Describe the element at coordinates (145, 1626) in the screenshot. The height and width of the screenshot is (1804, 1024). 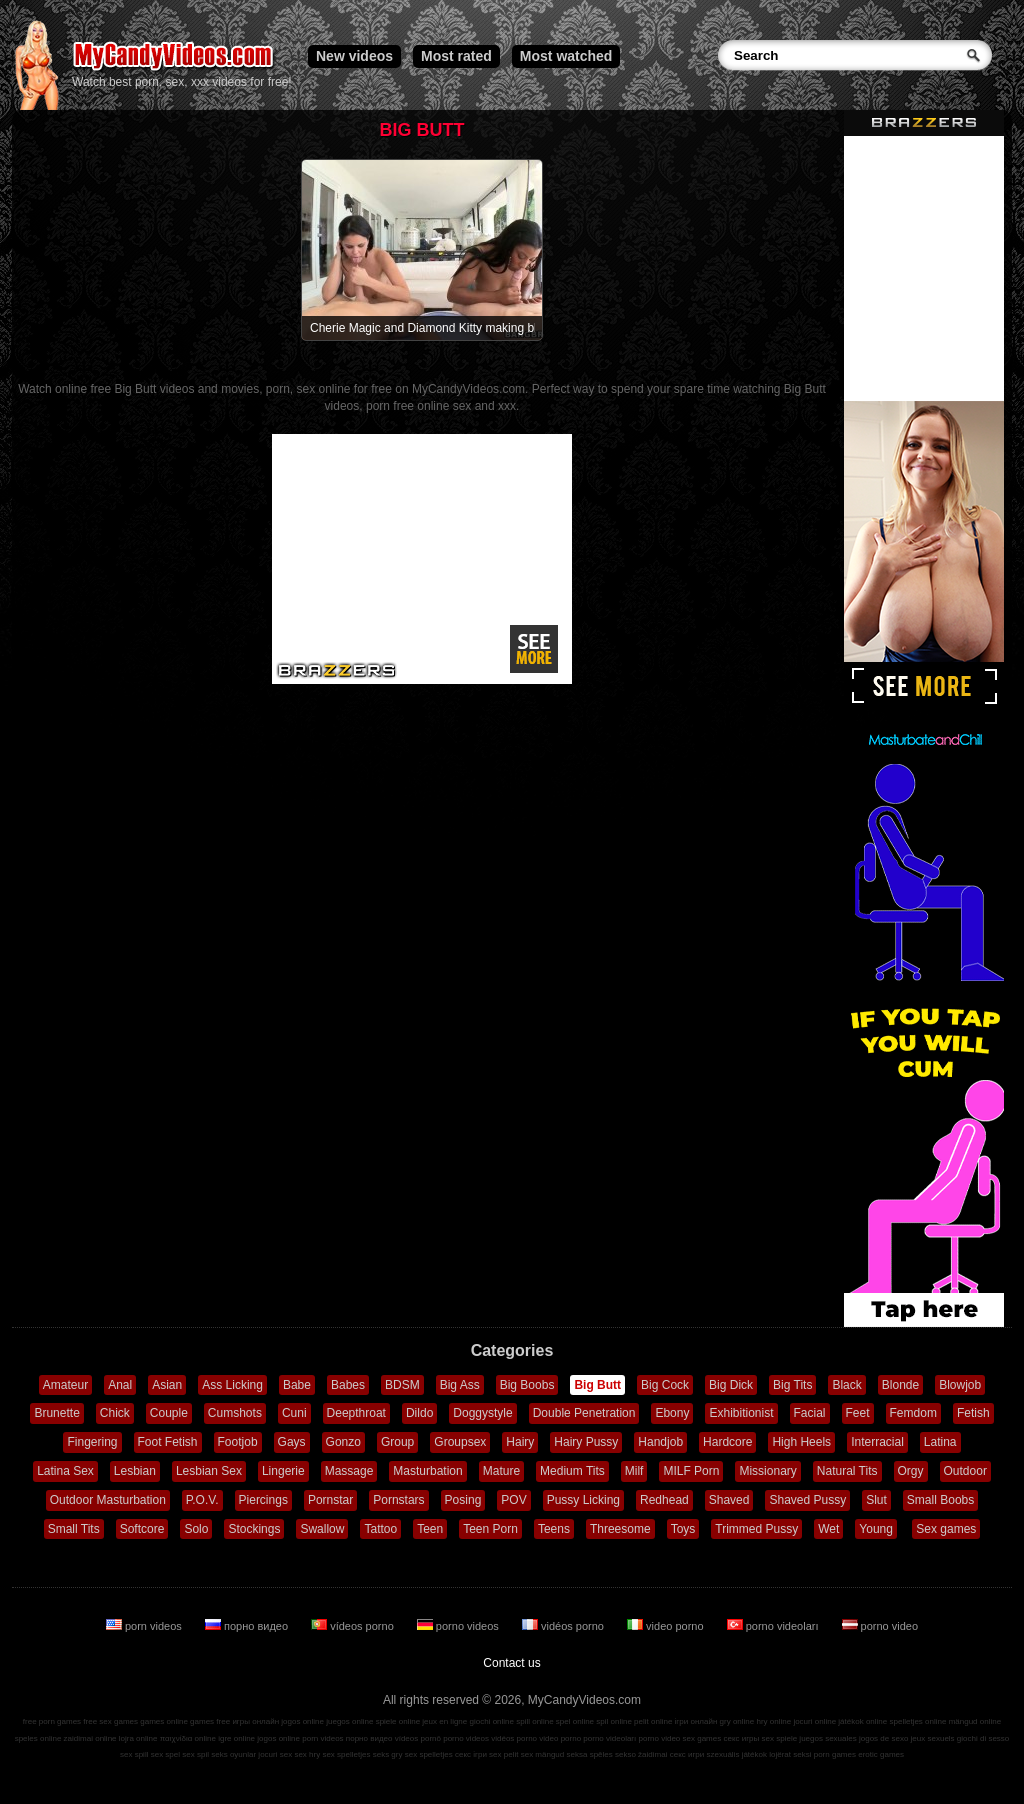
I see `porn videos` at that location.